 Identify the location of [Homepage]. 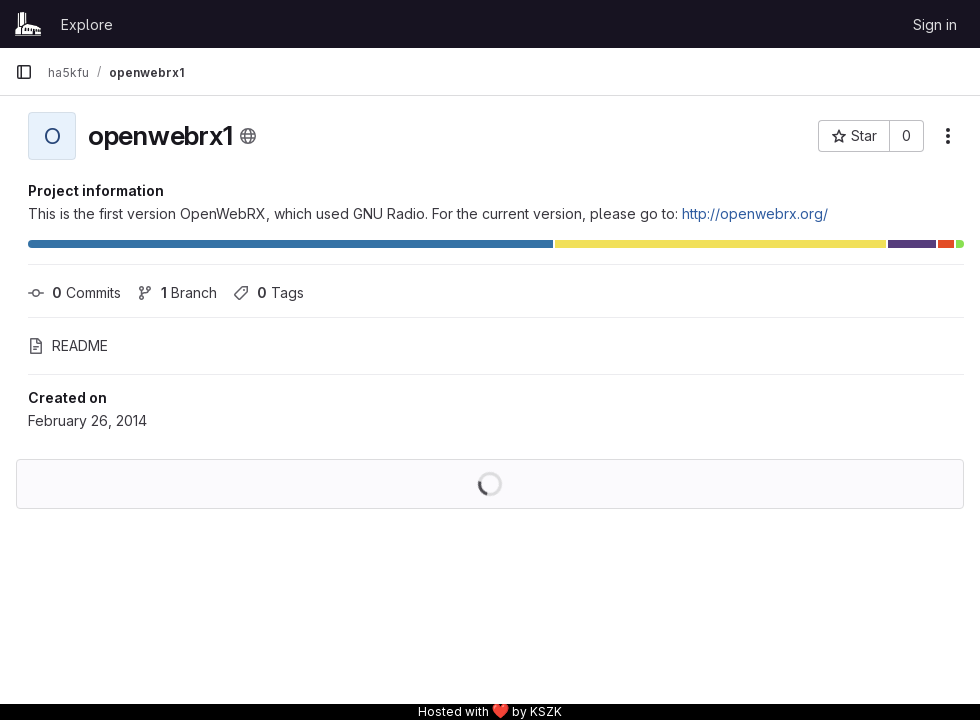
(28, 24).